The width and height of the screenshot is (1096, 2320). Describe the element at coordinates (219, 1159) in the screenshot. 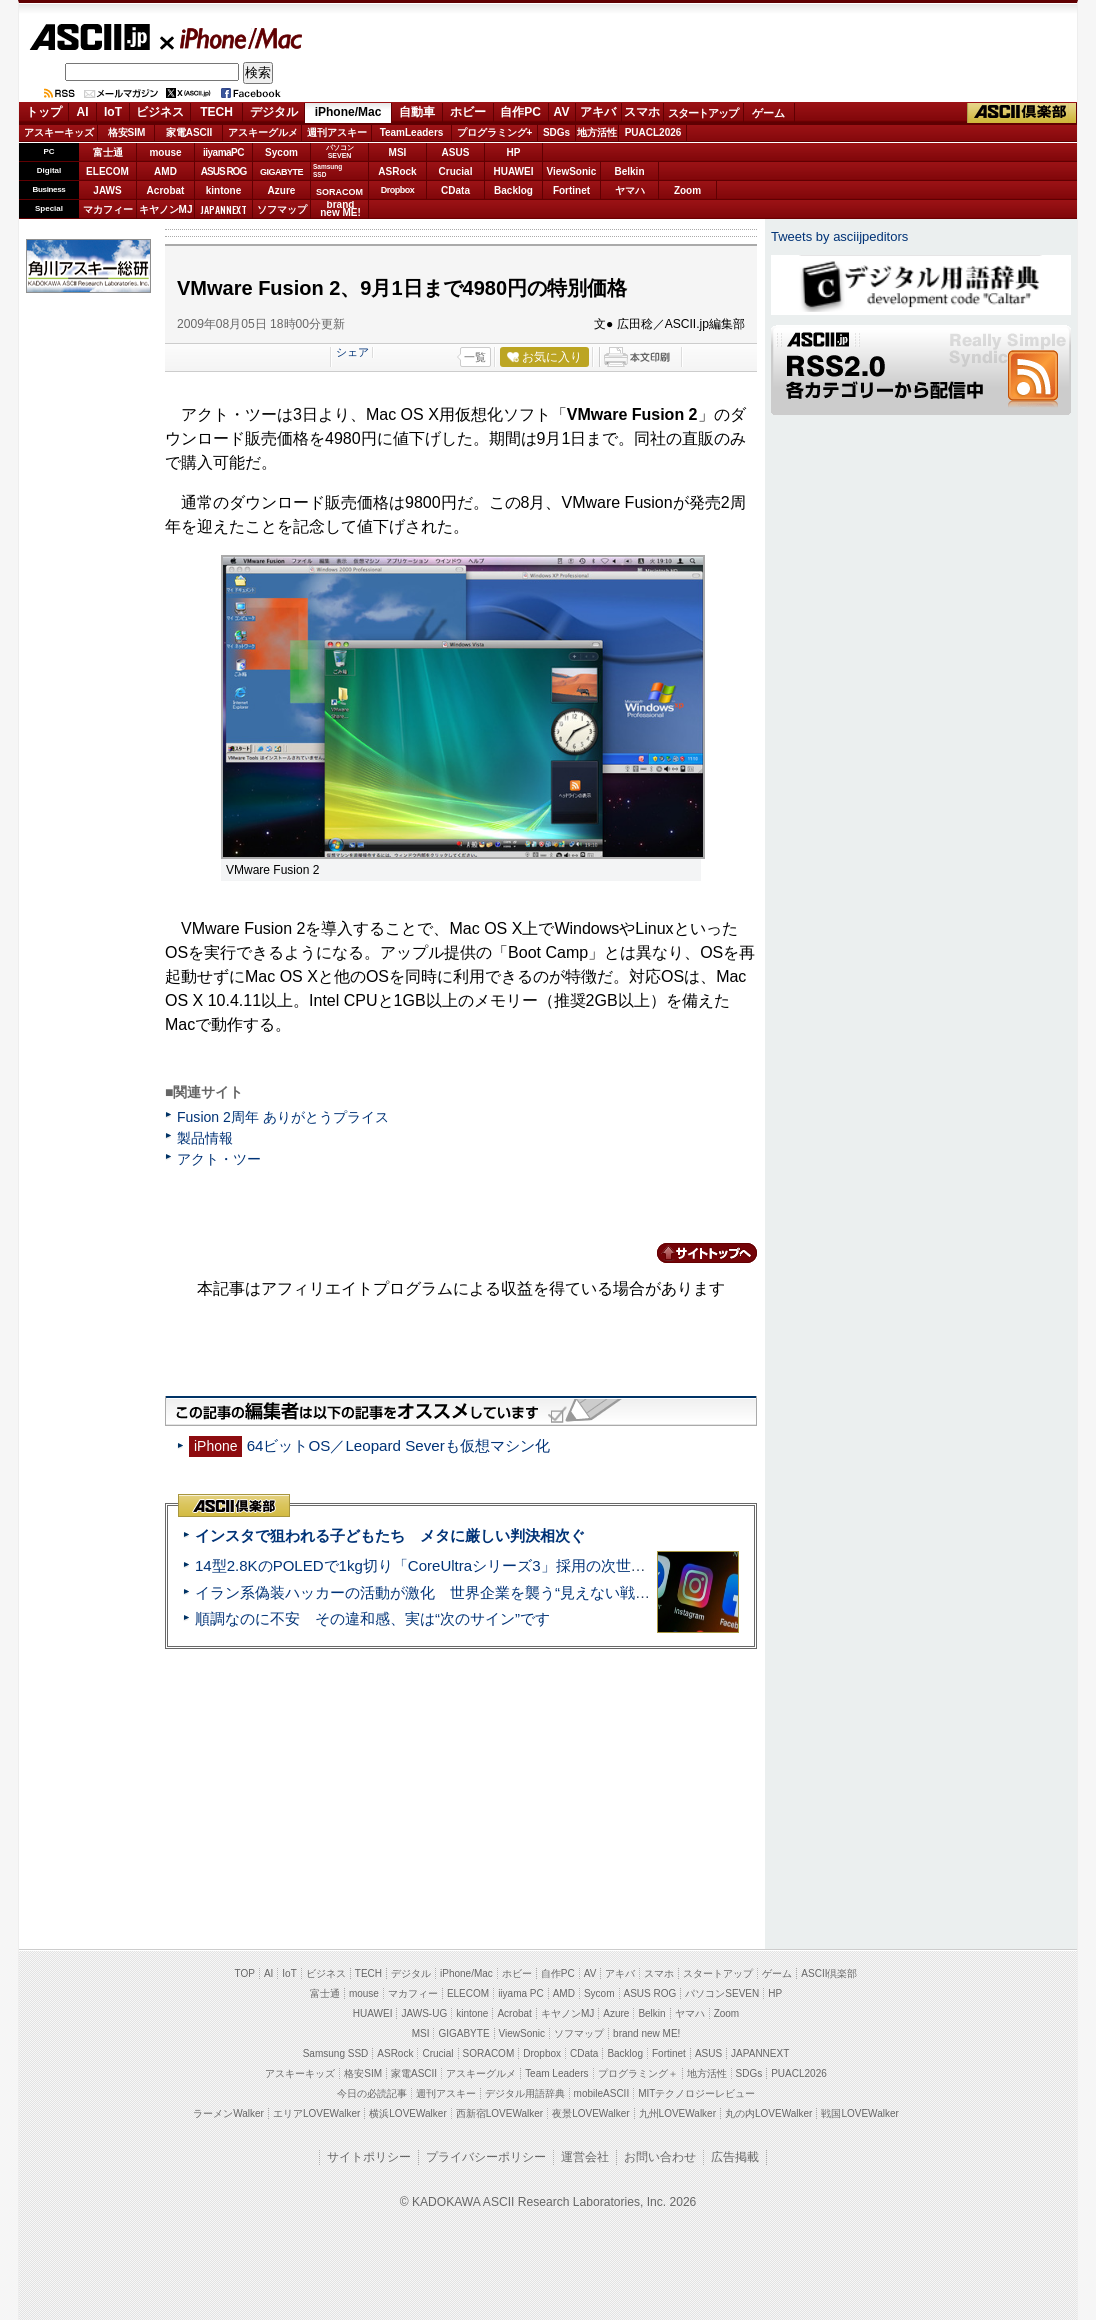

I see `アクト・ツー` at that location.